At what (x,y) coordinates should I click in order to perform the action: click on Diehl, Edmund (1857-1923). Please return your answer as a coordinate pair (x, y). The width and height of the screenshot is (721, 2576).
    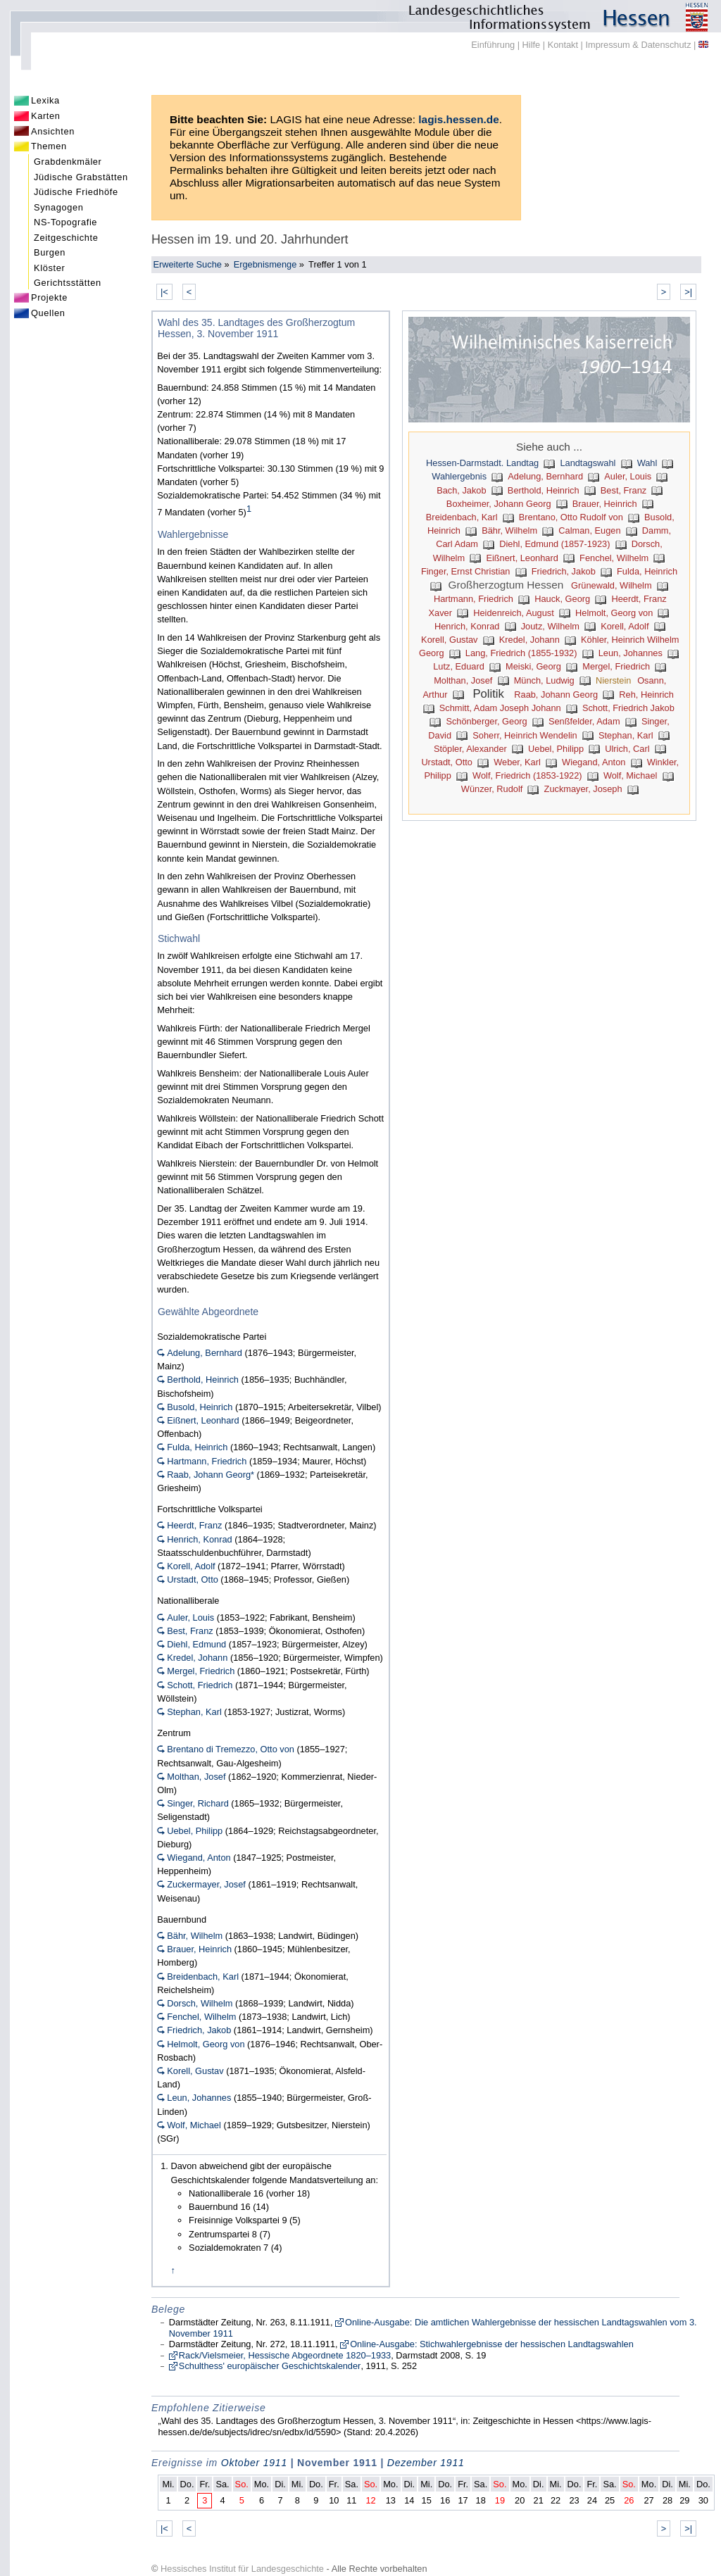
    Looking at the image, I should click on (554, 544).